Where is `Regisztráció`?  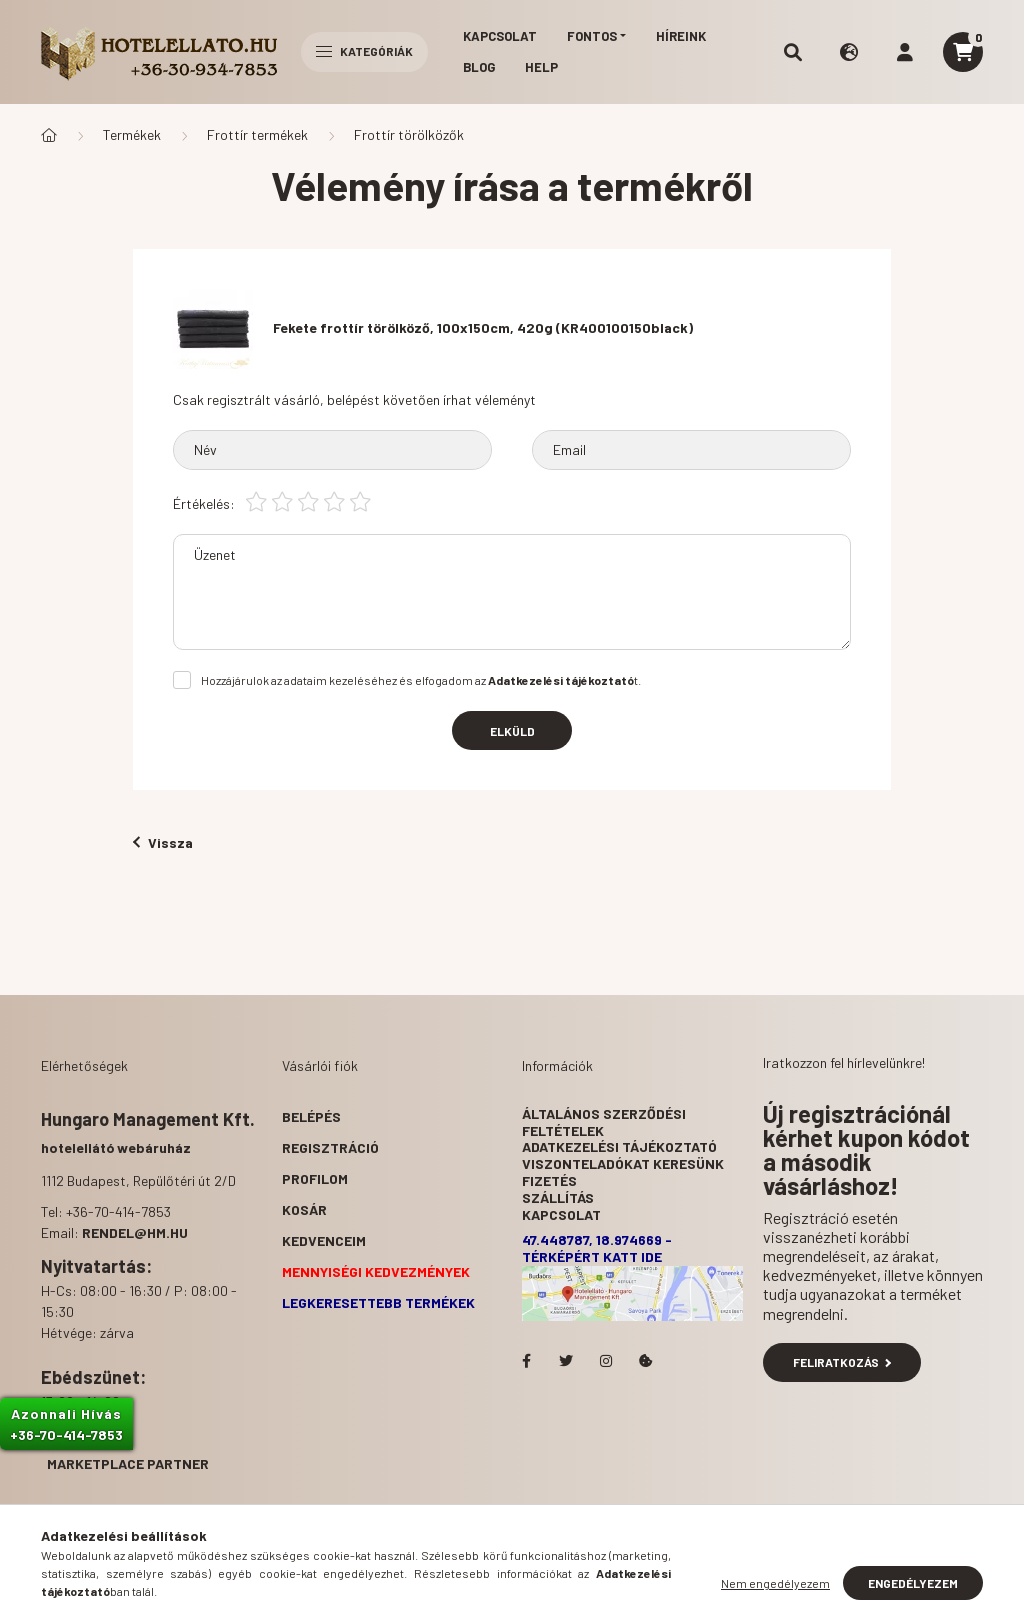
Regisztráció is located at coordinates (330, 1147).